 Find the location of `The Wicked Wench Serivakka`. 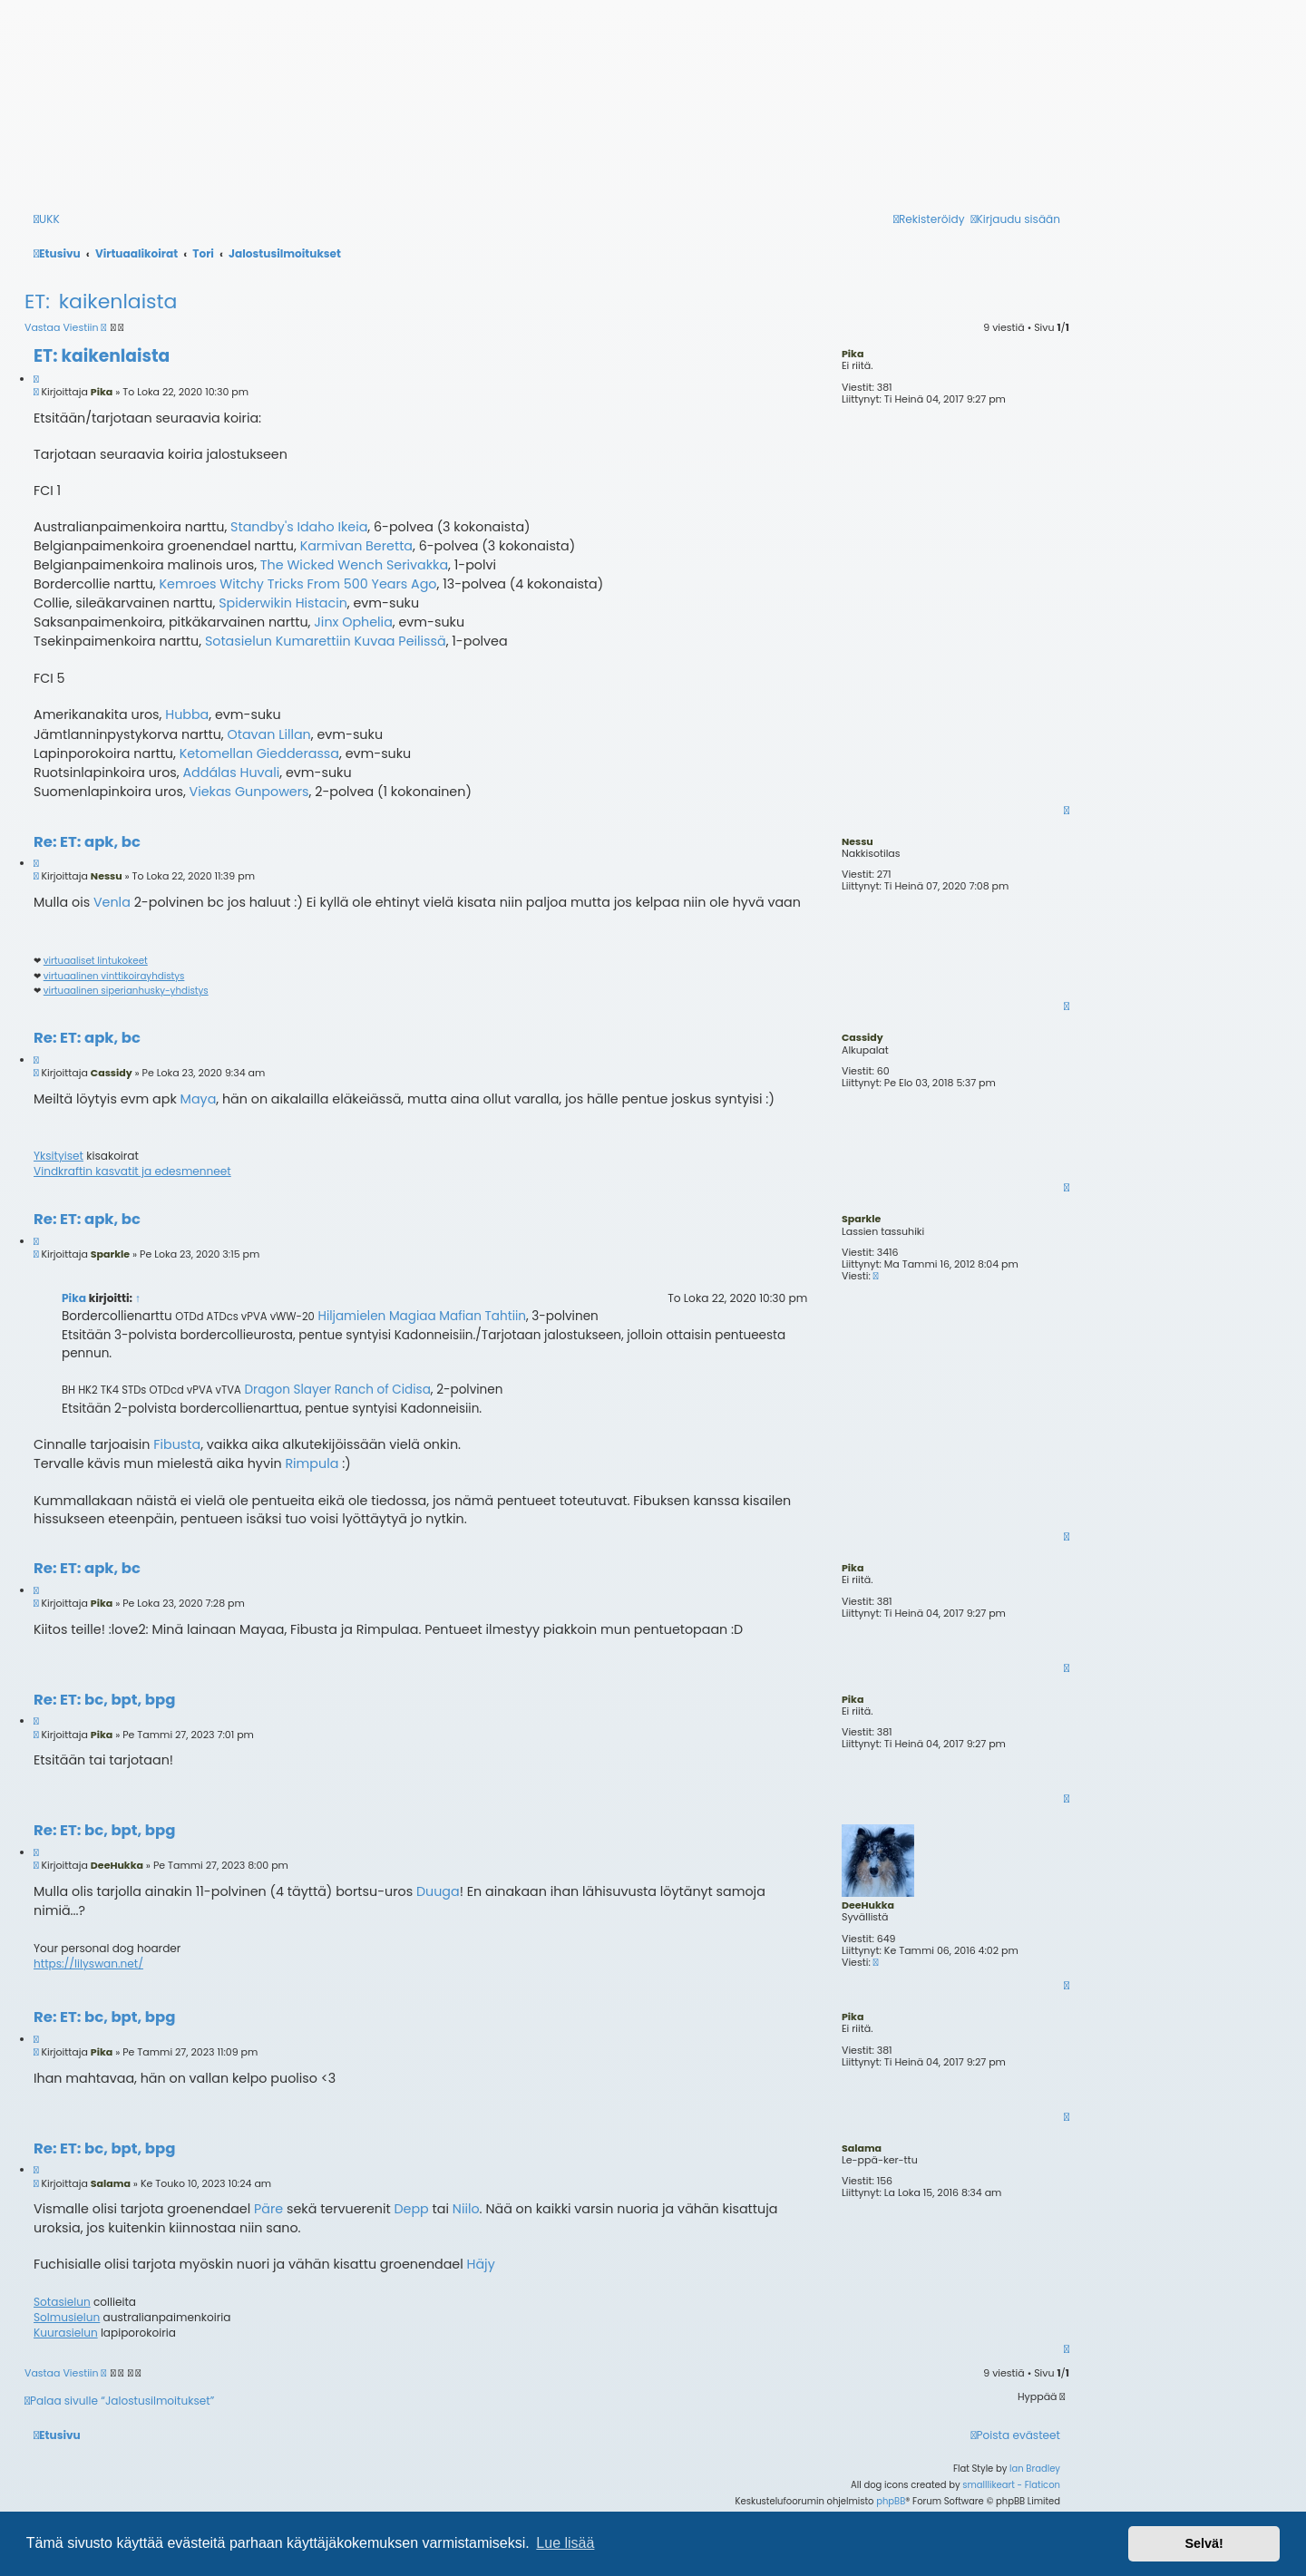

The Wicked Wench Serivakka is located at coordinates (354, 565).